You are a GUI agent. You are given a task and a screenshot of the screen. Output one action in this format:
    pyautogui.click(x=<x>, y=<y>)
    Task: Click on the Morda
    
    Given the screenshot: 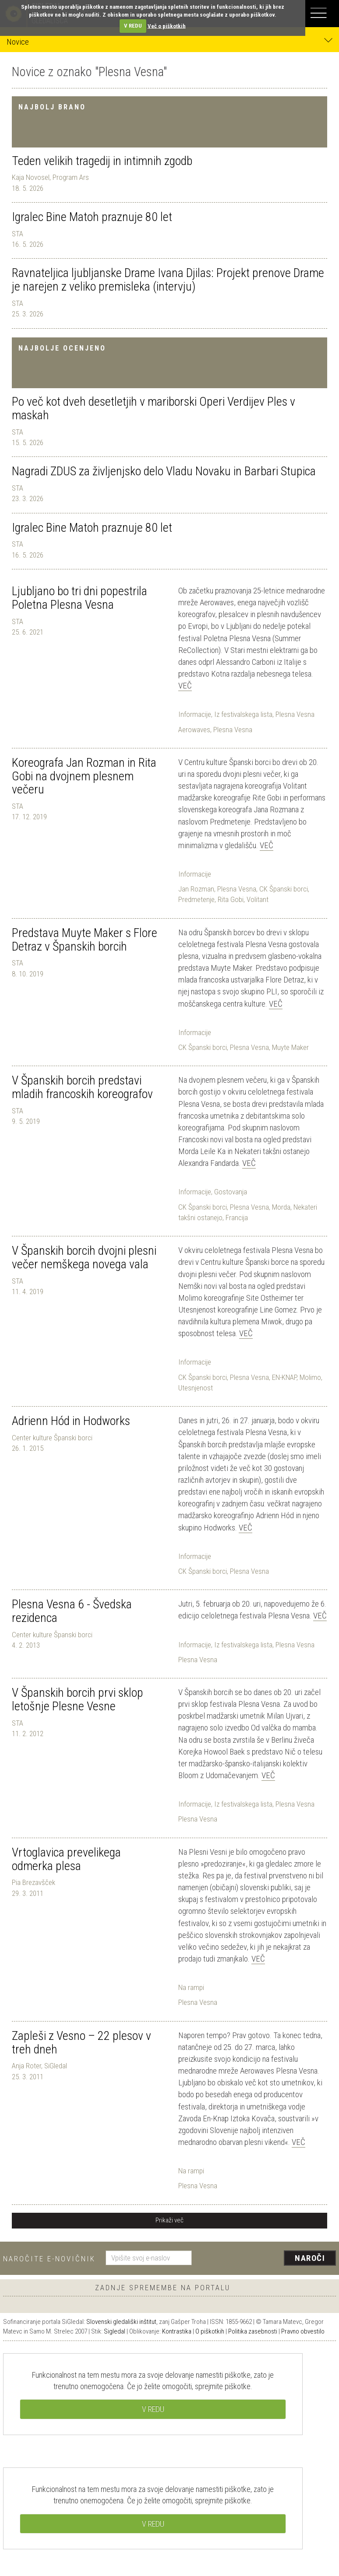 What is the action you would take?
    pyautogui.click(x=281, y=1207)
    